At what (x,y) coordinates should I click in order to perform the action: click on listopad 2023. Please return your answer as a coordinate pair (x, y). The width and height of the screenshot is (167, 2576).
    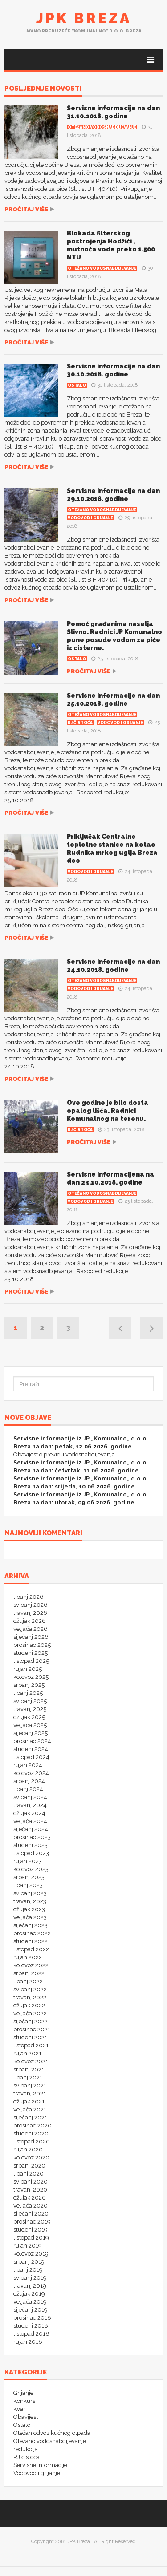
    Looking at the image, I should click on (31, 1853).